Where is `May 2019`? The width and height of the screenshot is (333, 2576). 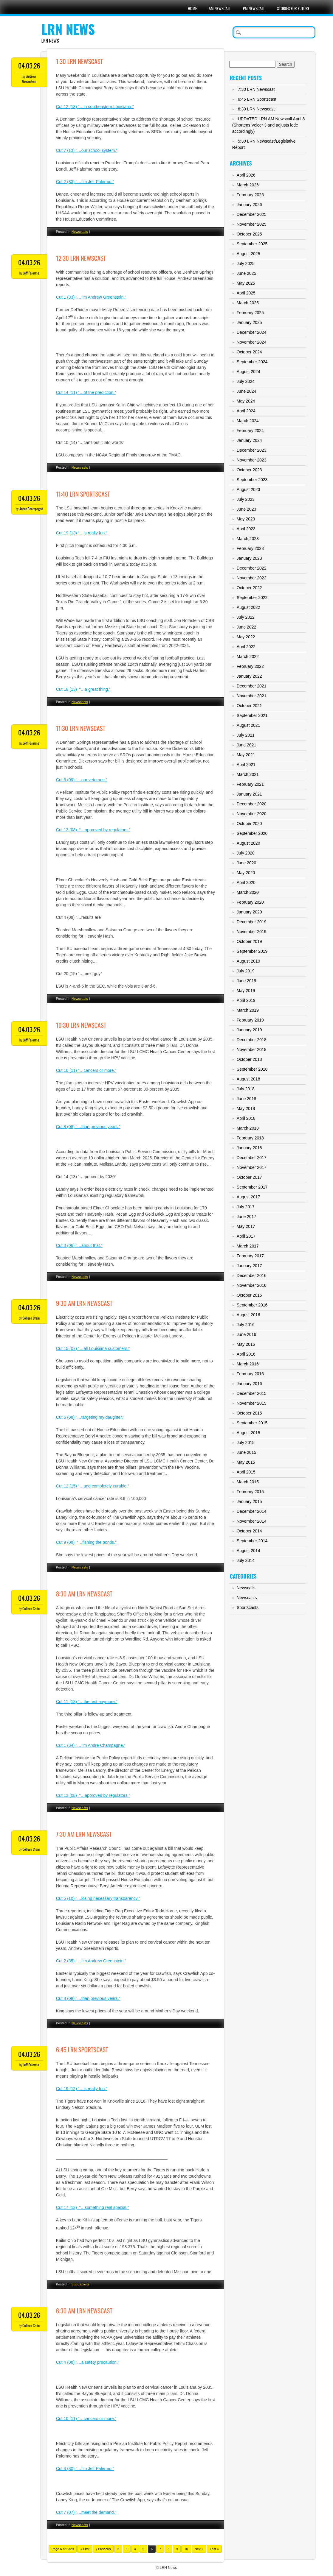 May 2019 is located at coordinates (246, 990).